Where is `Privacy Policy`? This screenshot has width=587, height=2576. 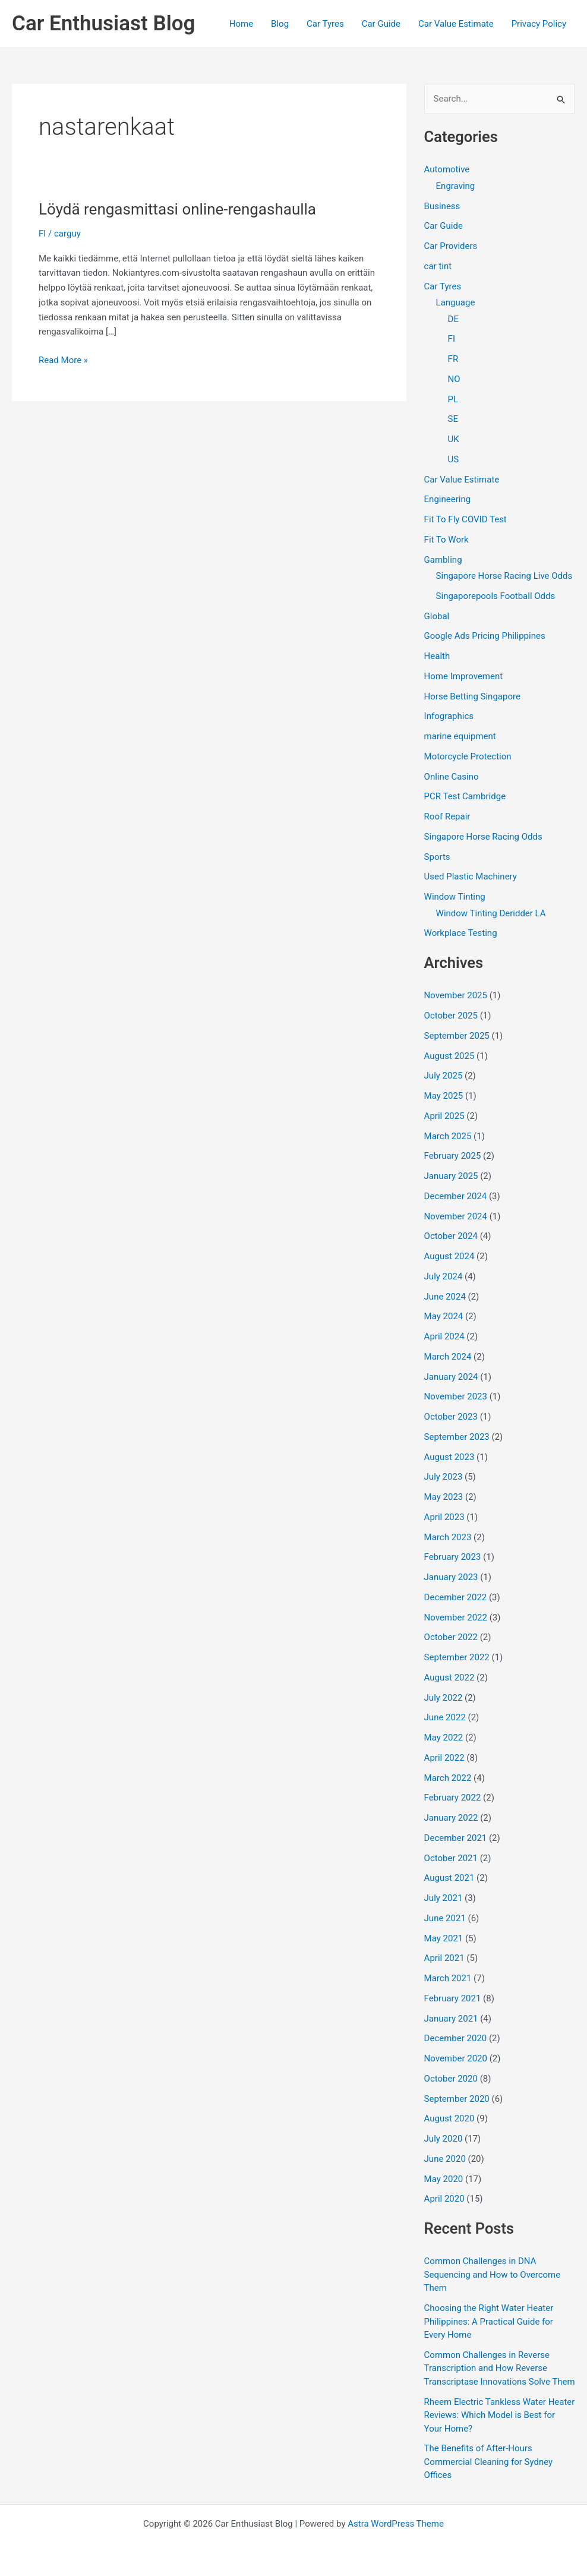 Privacy Policy is located at coordinates (539, 23).